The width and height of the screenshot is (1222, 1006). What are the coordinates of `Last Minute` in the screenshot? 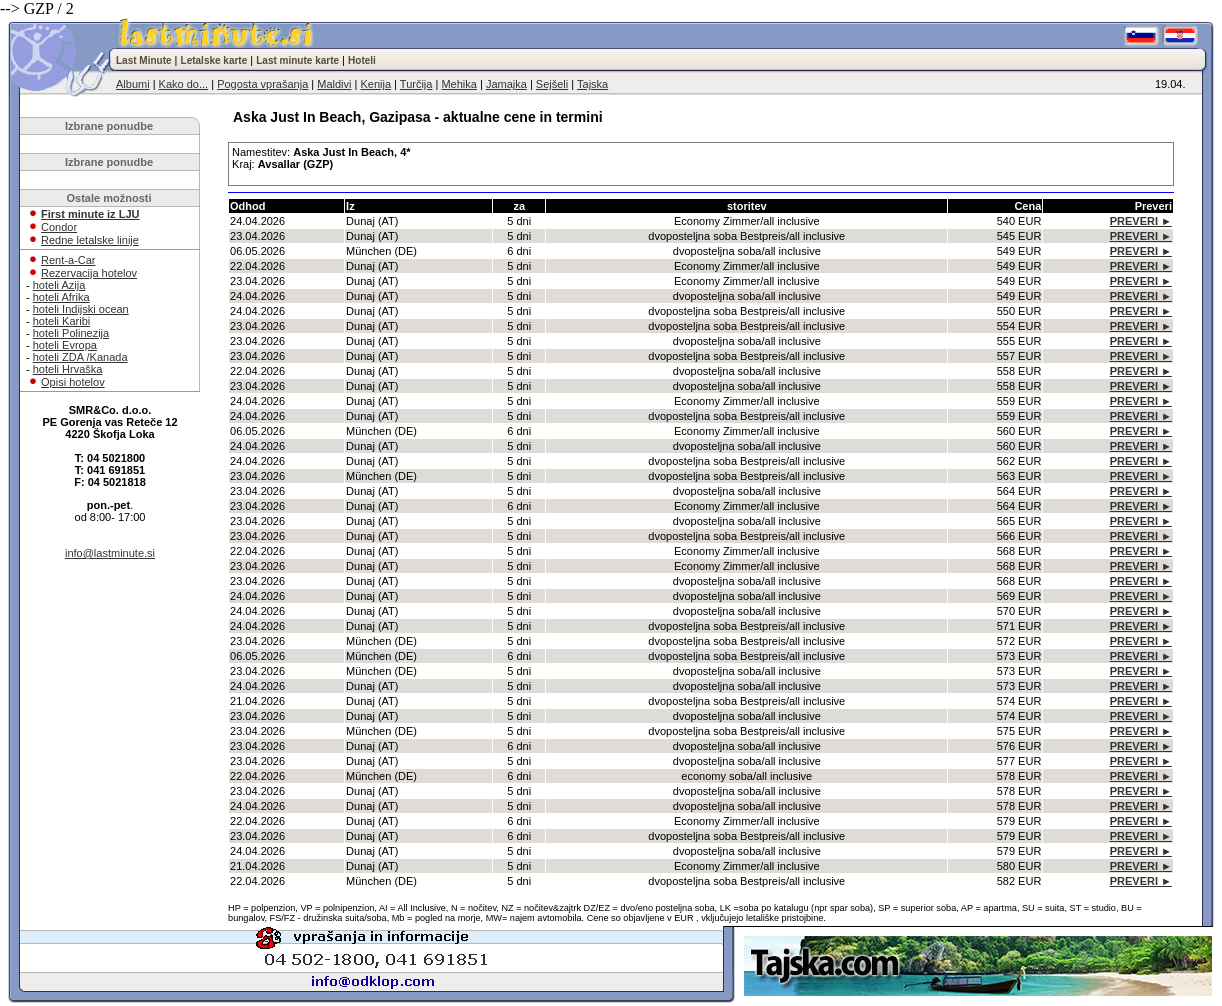 It's located at (144, 60).